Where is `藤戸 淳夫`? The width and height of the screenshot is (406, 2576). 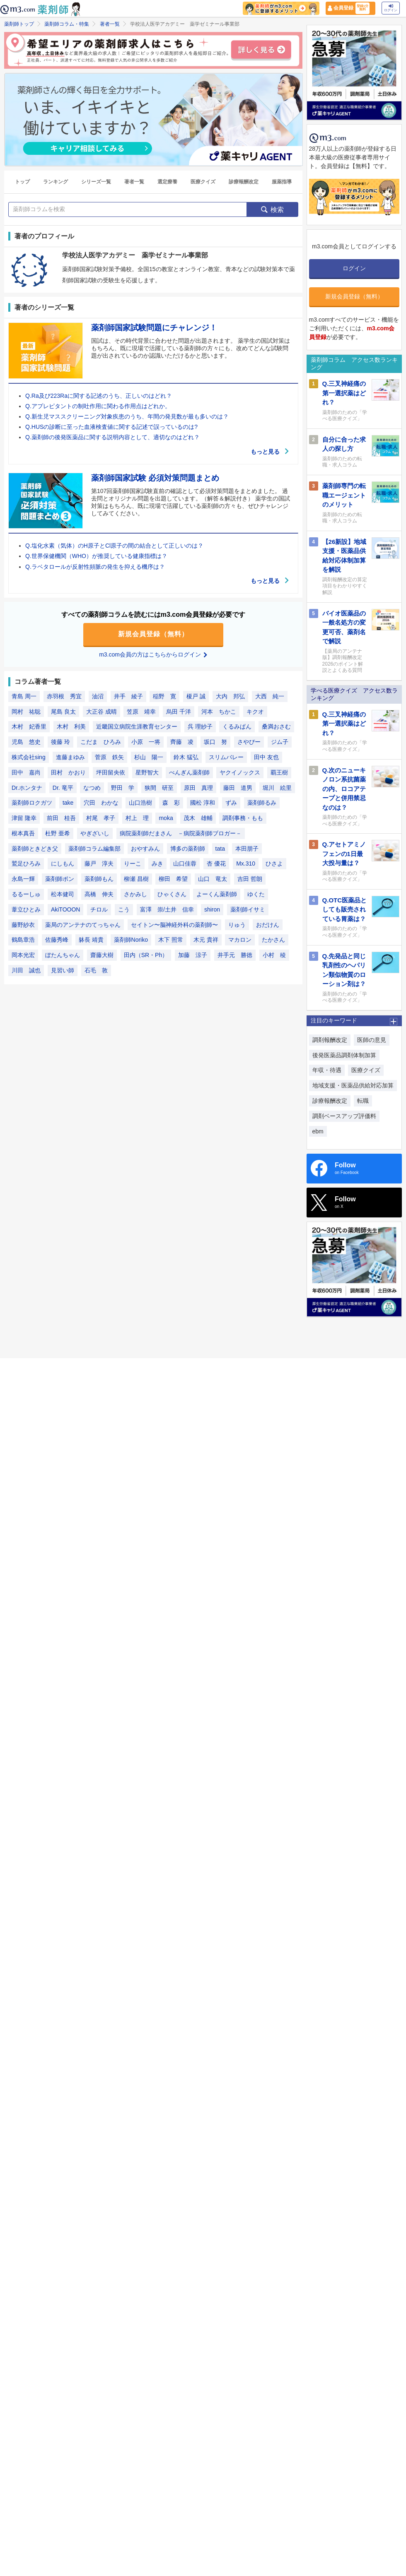
藤戸 淳夫 is located at coordinates (99, 863).